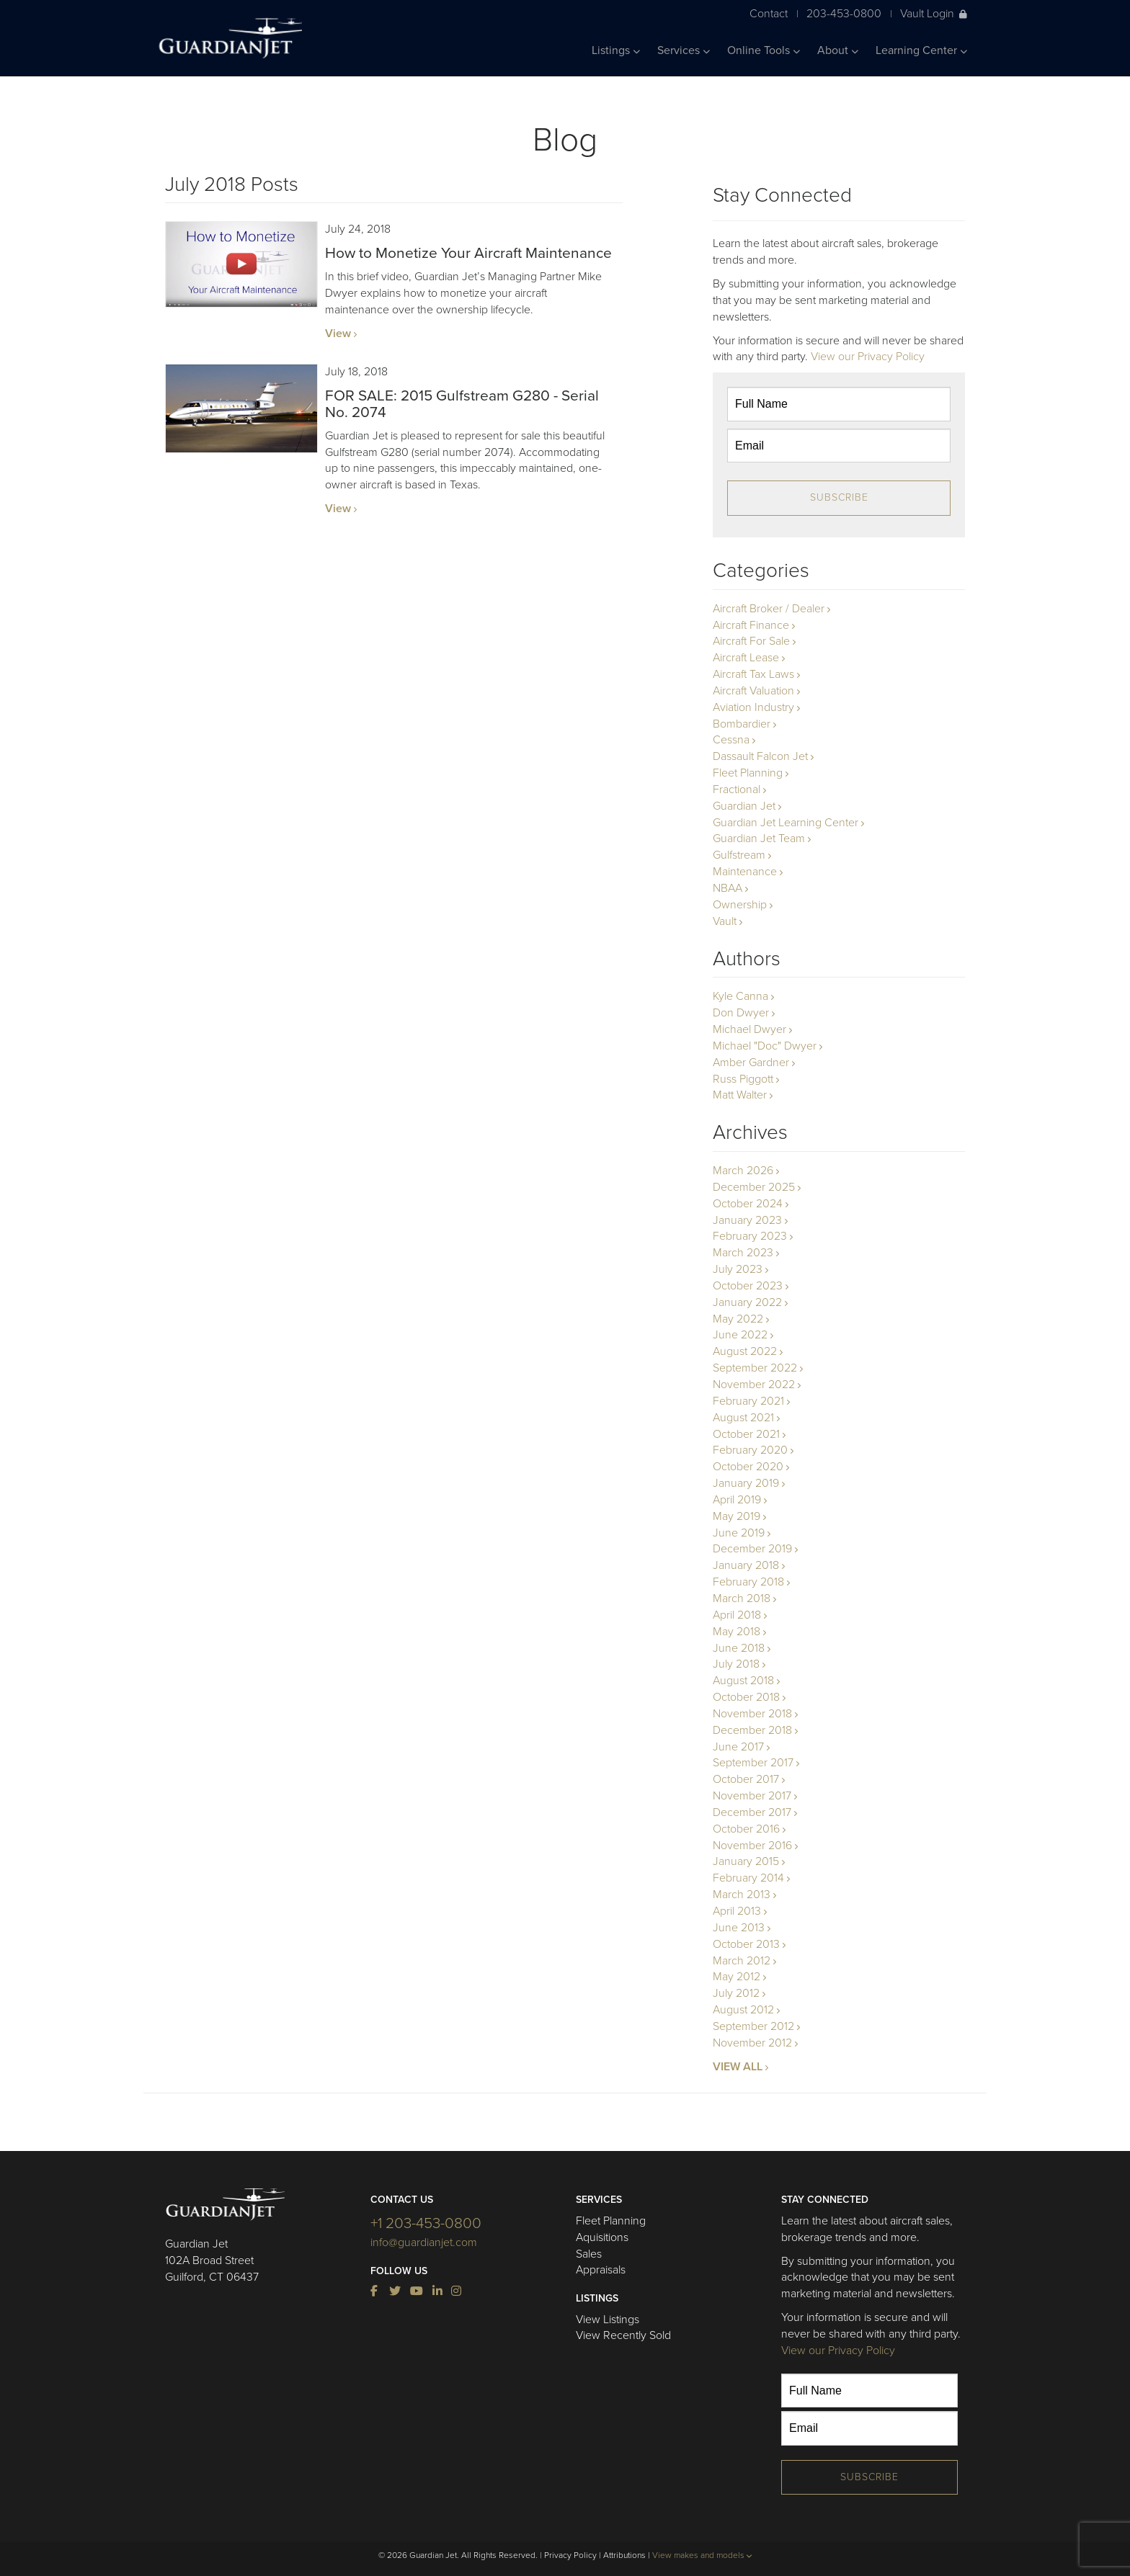 This screenshot has height=2576, width=1130. What do you see at coordinates (746, 1829) in the screenshot?
I see `October 2016` at bounding box center [746, 1829].